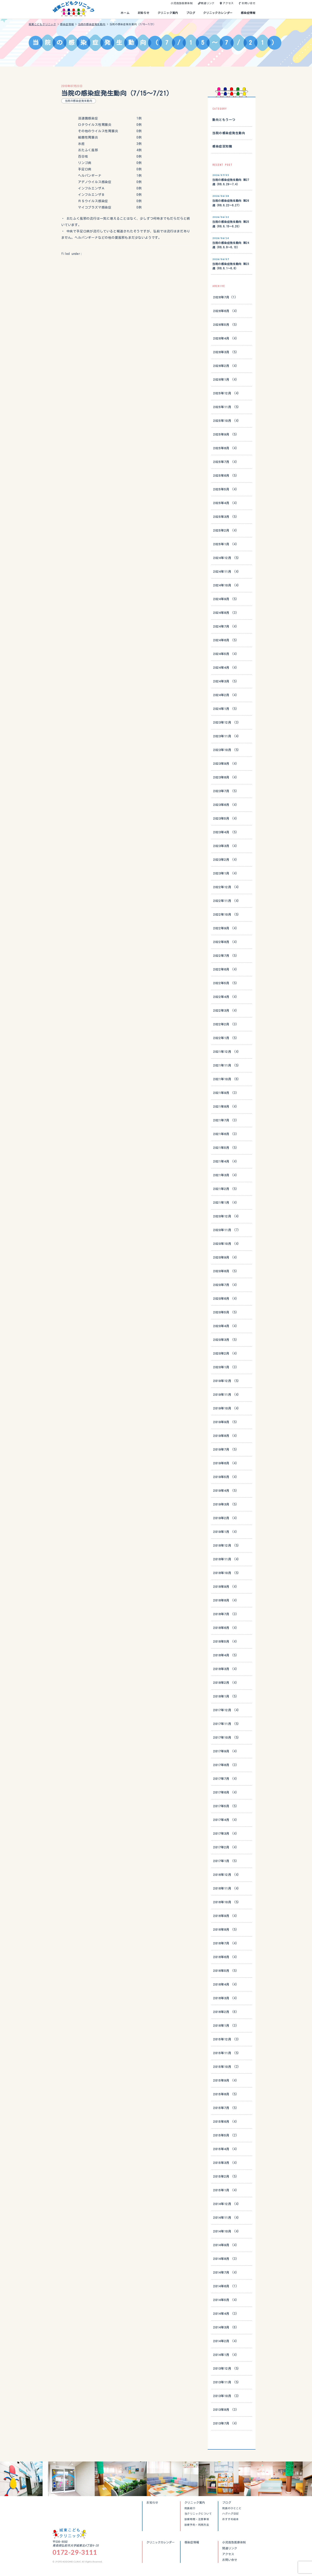  Describe the element at coordinates (221, 873) in the screenshot. I see `2023年1月` at that location.